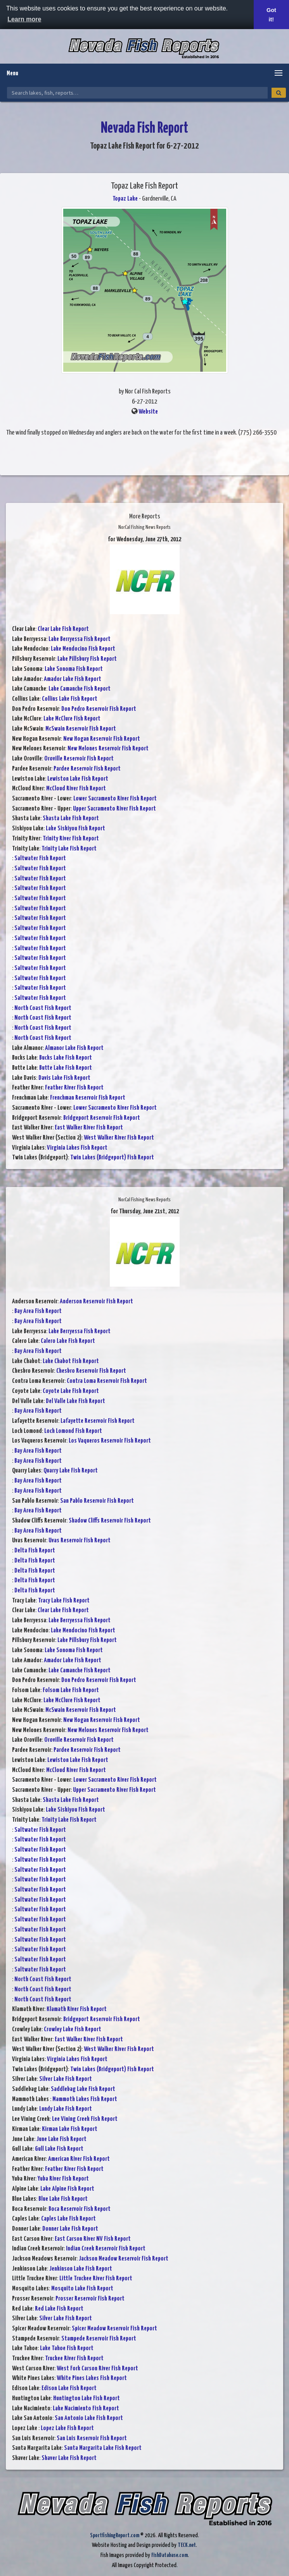 This screenshot has height=2576, width=289. I want to click on West Fork Carson River Fish Report, so click(97, 2368).